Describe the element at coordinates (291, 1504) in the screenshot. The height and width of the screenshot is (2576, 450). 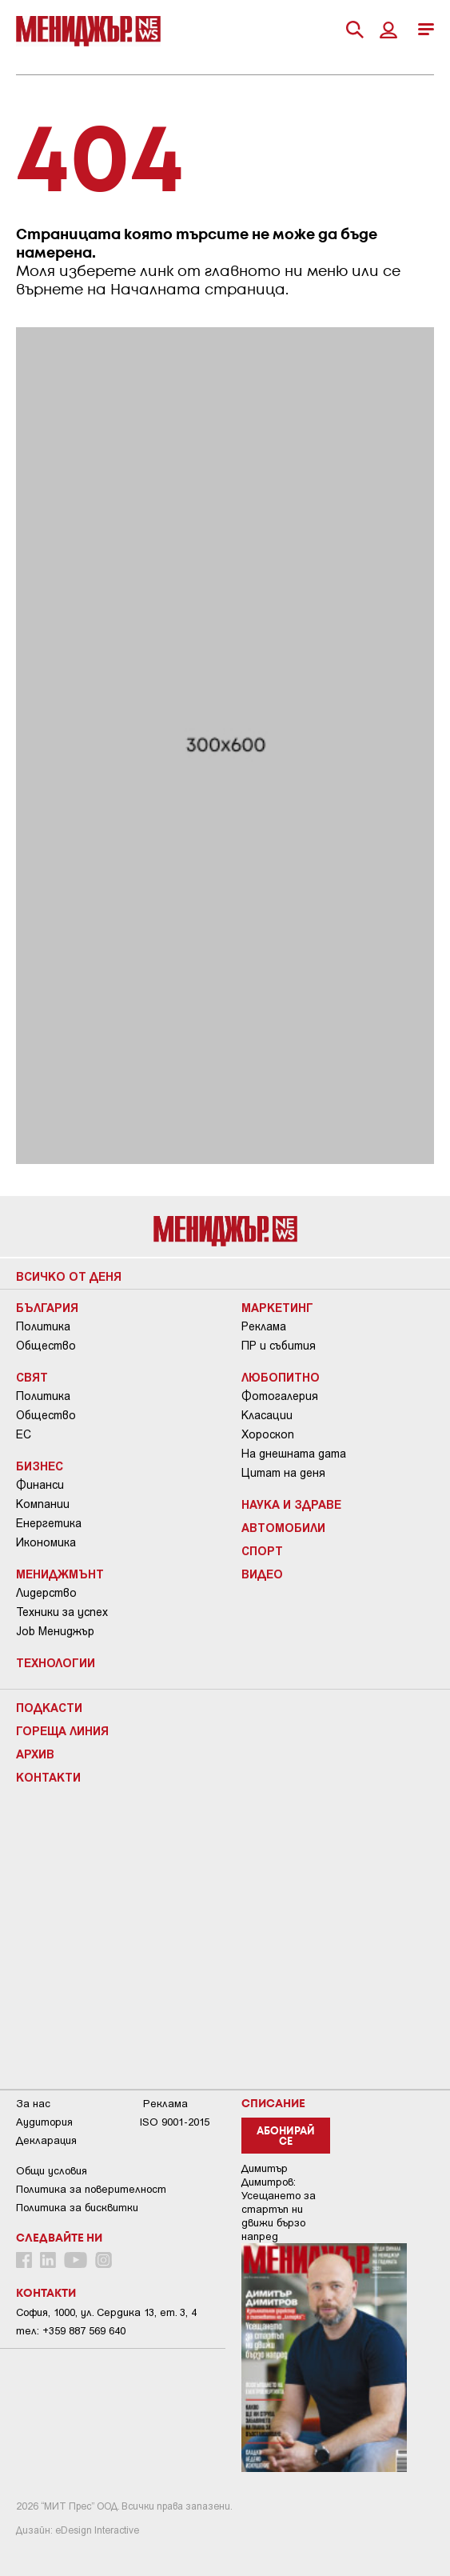
I see `Наука и Здраве` at that location.